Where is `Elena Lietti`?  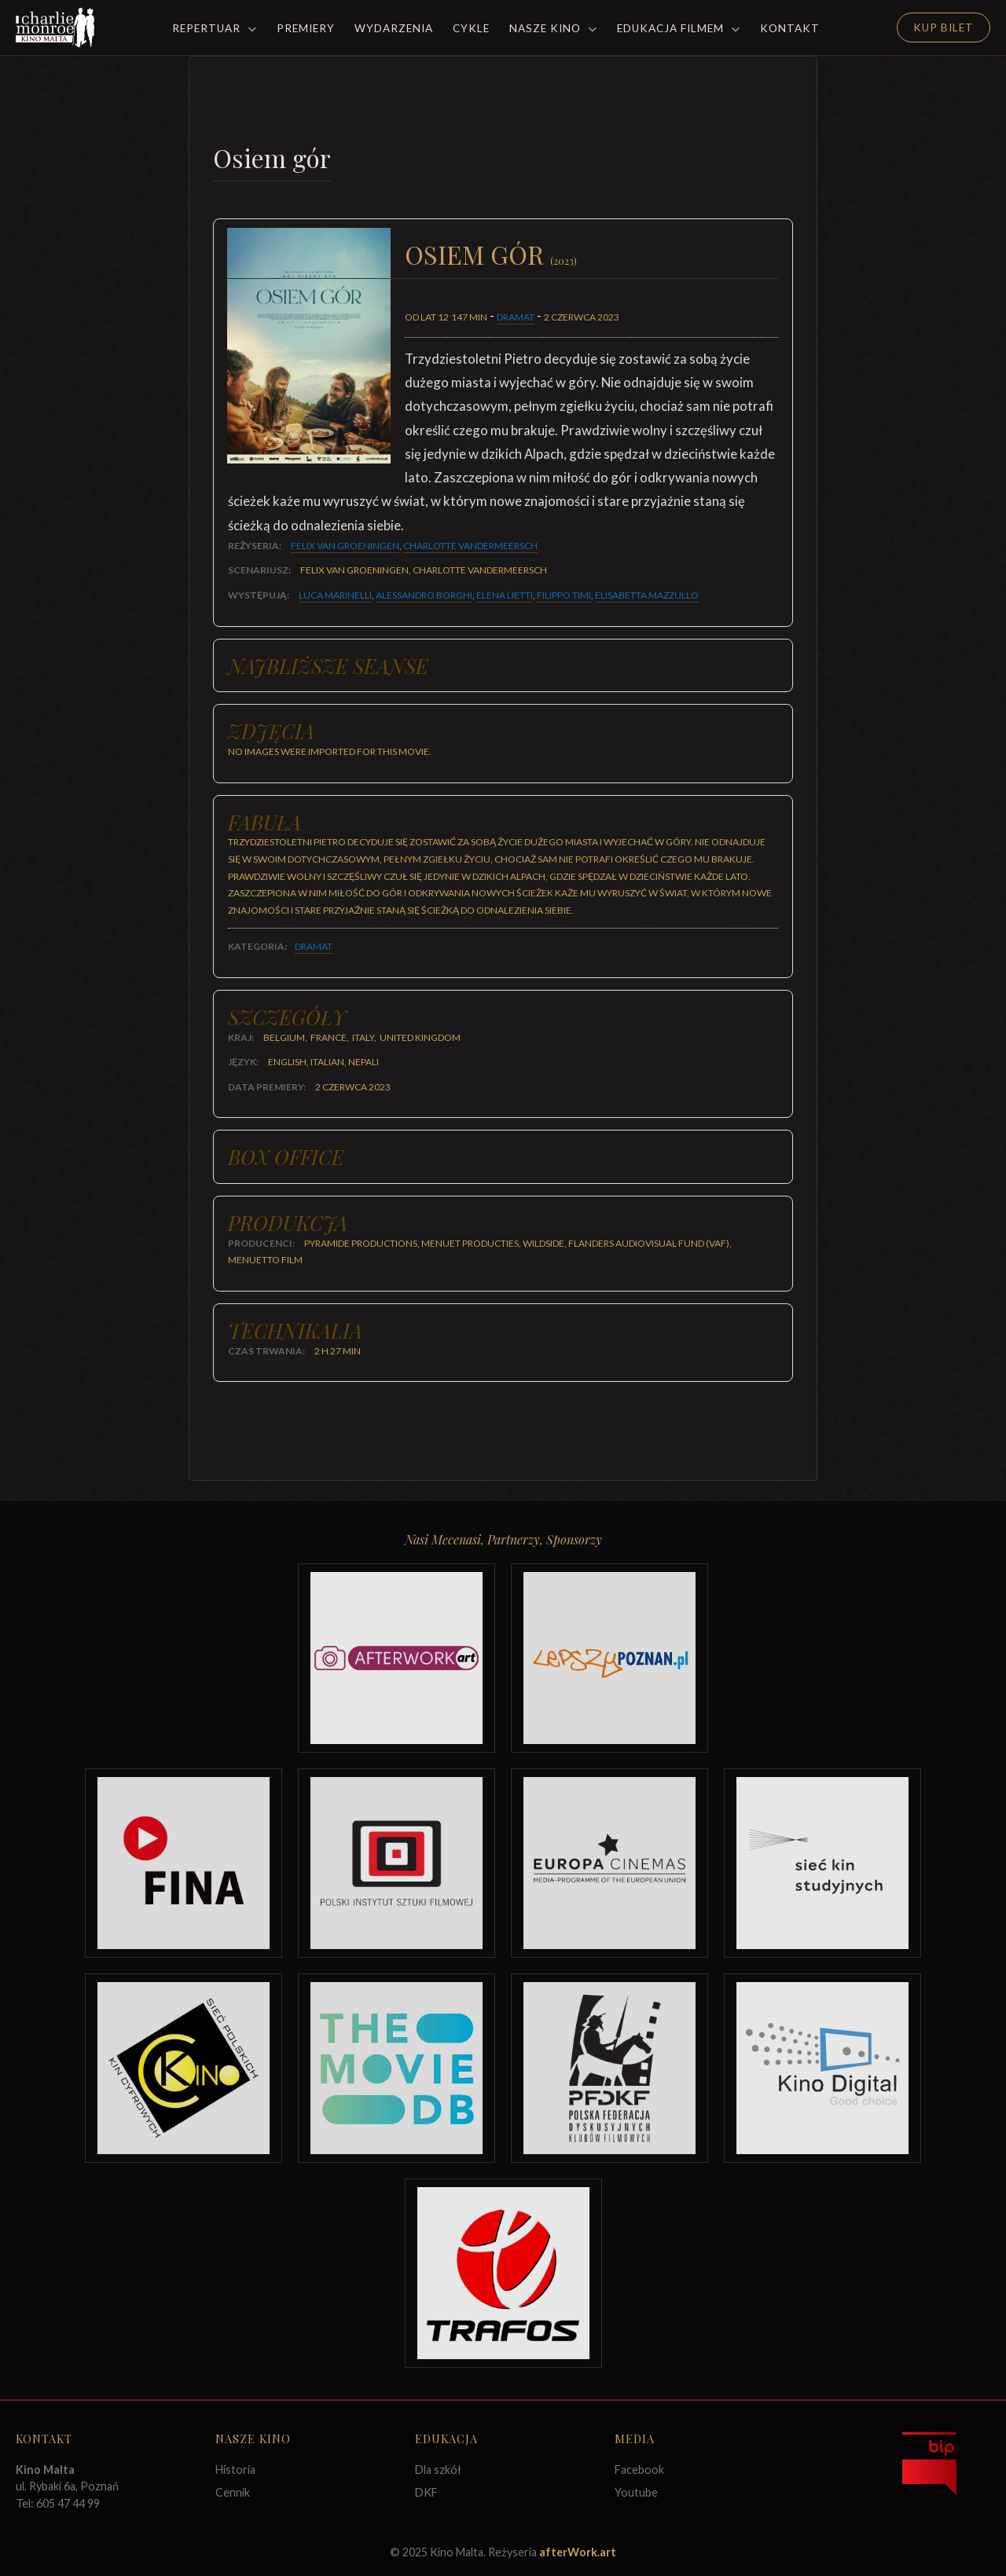 Elena Lietti is located at coordinates (504, 595).